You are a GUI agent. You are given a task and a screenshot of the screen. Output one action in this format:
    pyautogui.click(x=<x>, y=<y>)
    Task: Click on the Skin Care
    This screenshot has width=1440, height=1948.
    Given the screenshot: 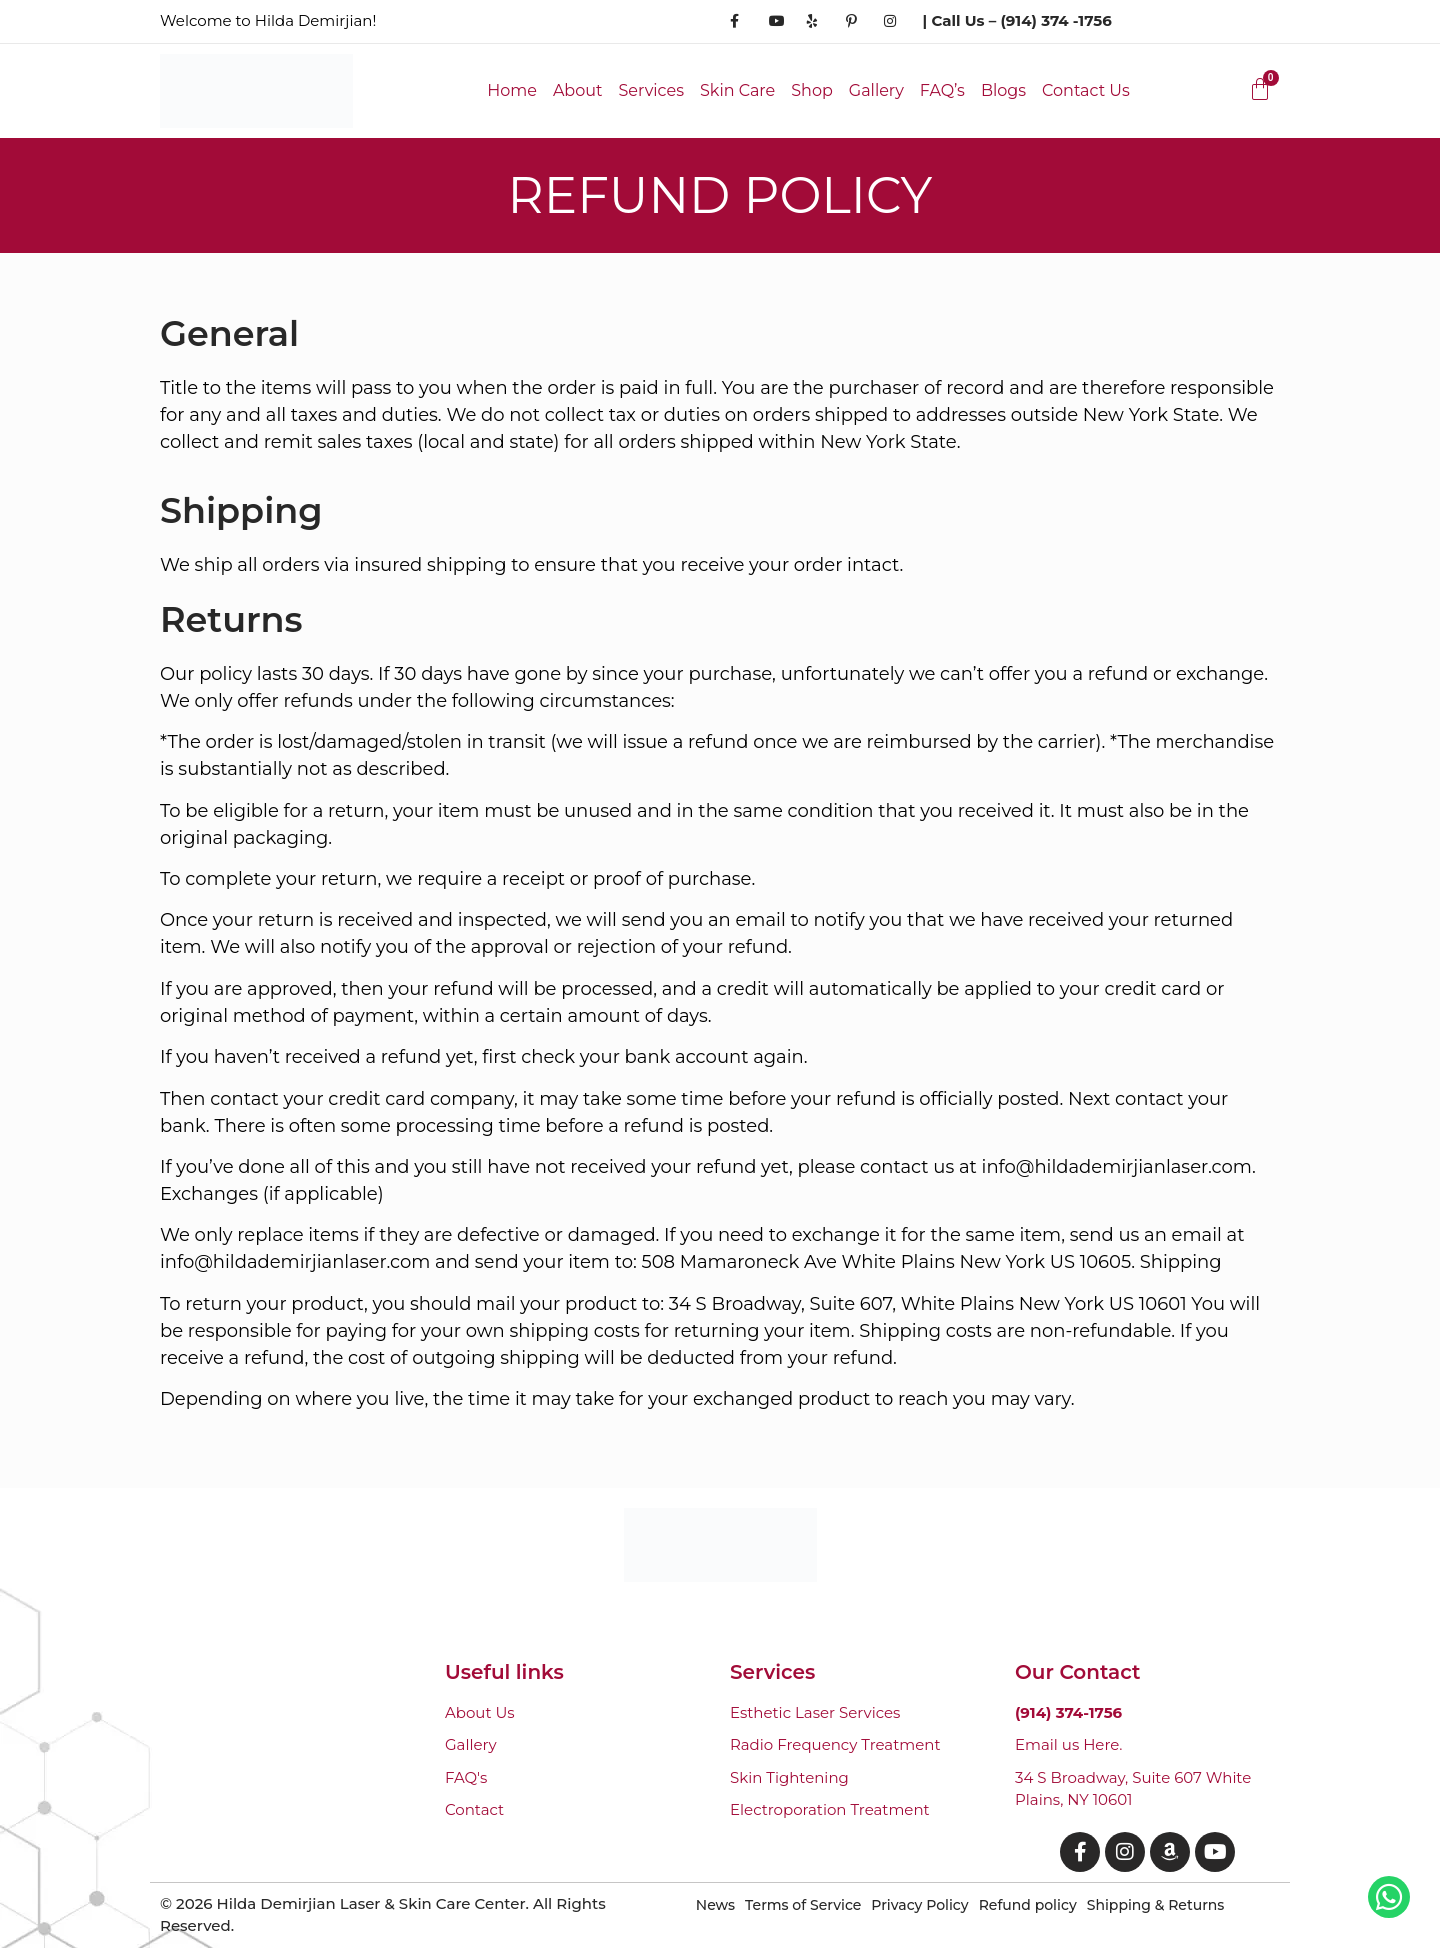 What is the action you would take?
    pyautogui.click(x=737, y=90)
    